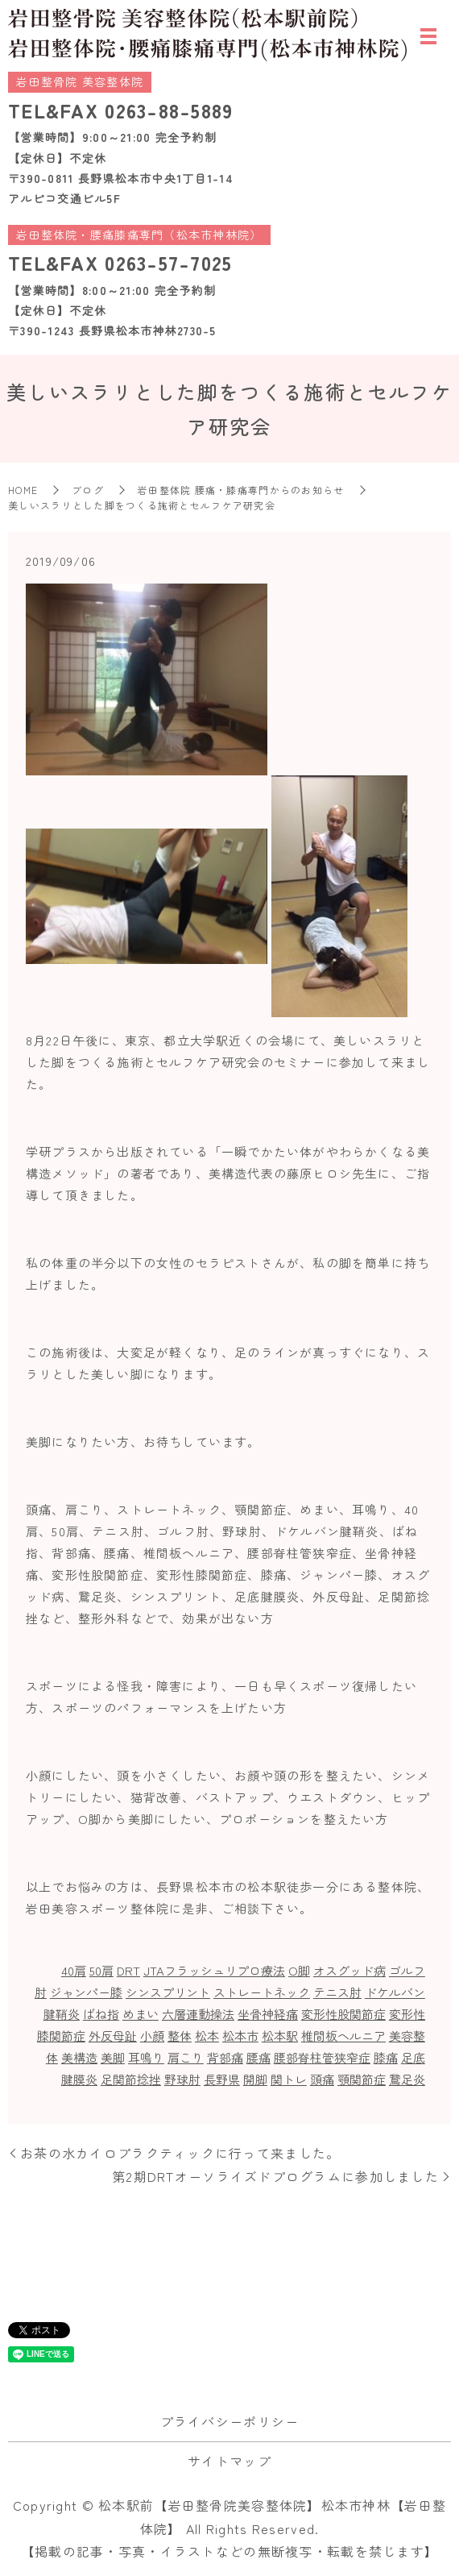  I want to click on 40肩, so click(73, 1970).